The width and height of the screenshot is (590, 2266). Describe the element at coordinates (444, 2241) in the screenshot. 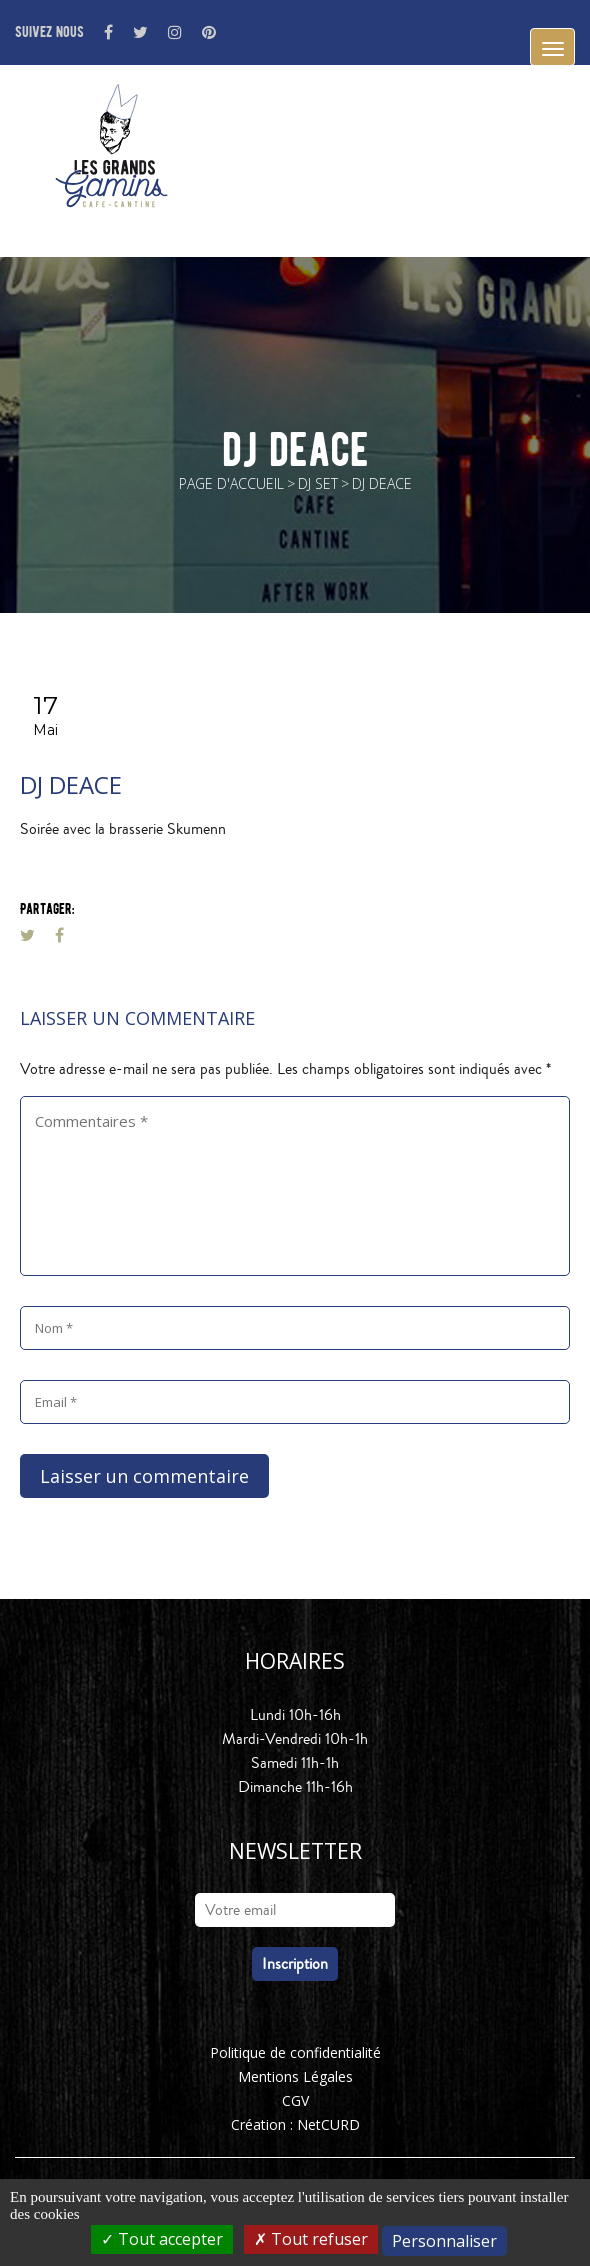

I see `Personnaliser [Personnaliser (fenêtre modale)]` at that location.